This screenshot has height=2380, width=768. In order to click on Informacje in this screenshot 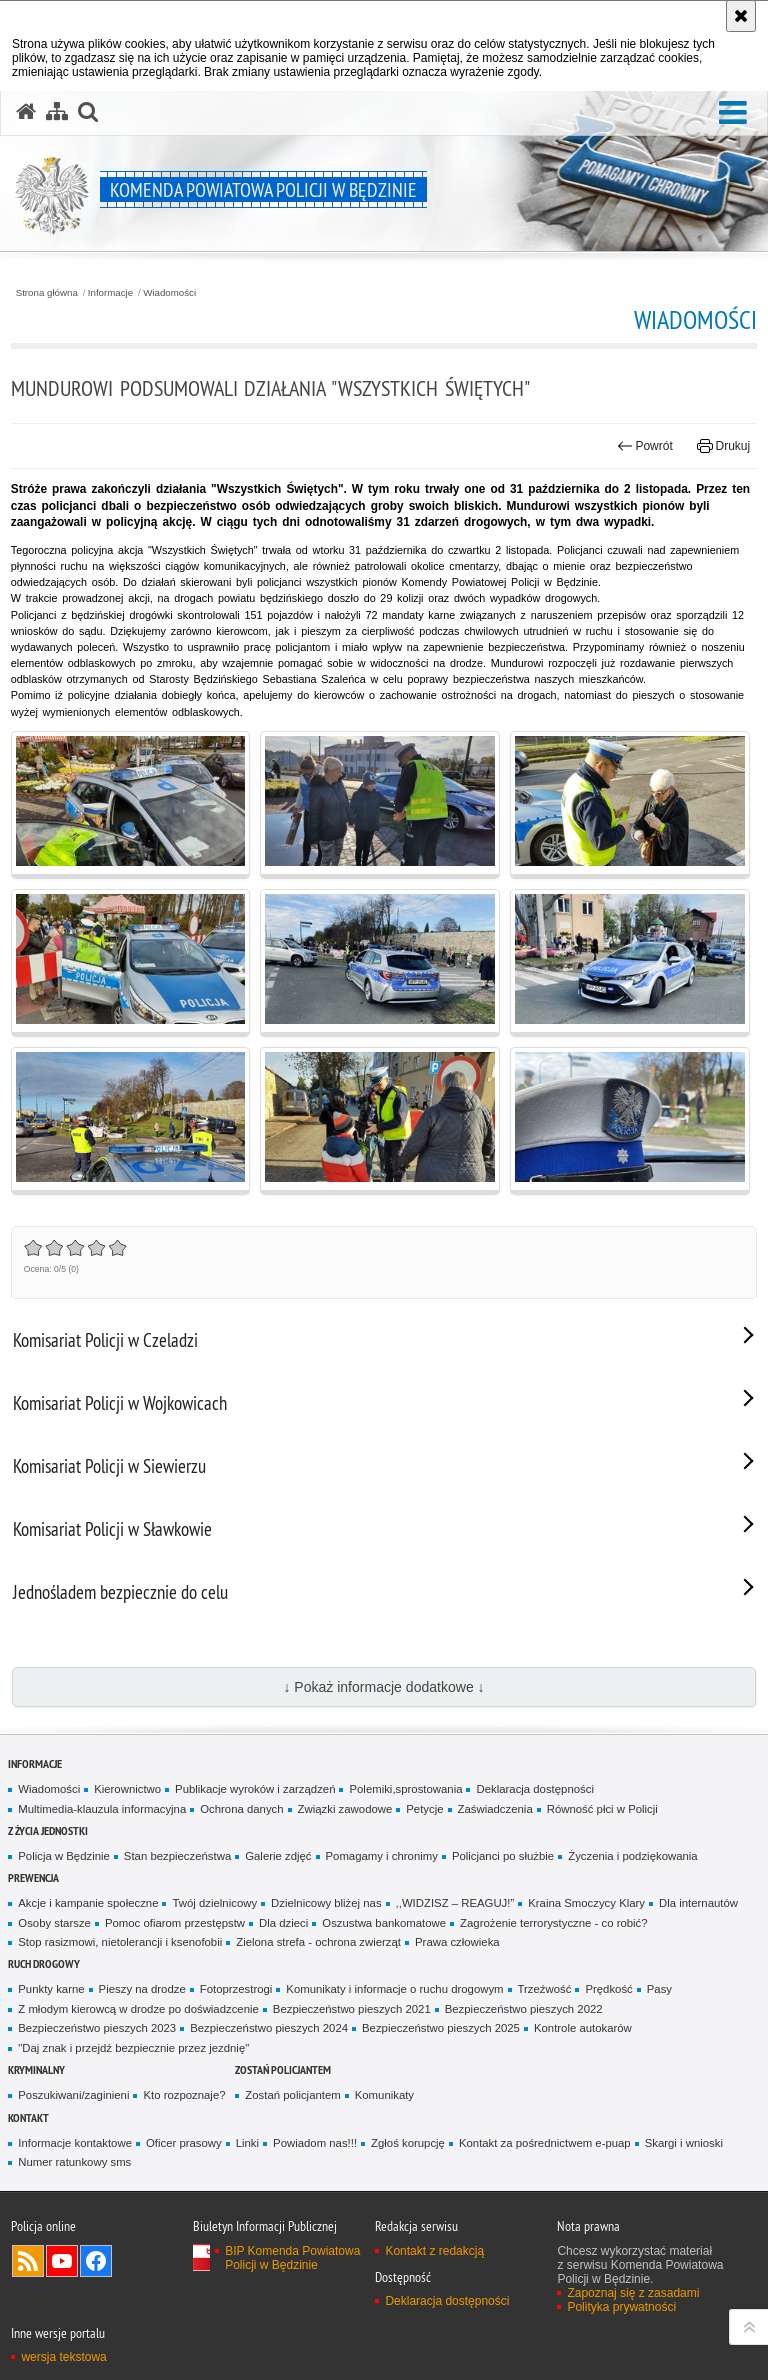, I will do `click(110, 293)`.